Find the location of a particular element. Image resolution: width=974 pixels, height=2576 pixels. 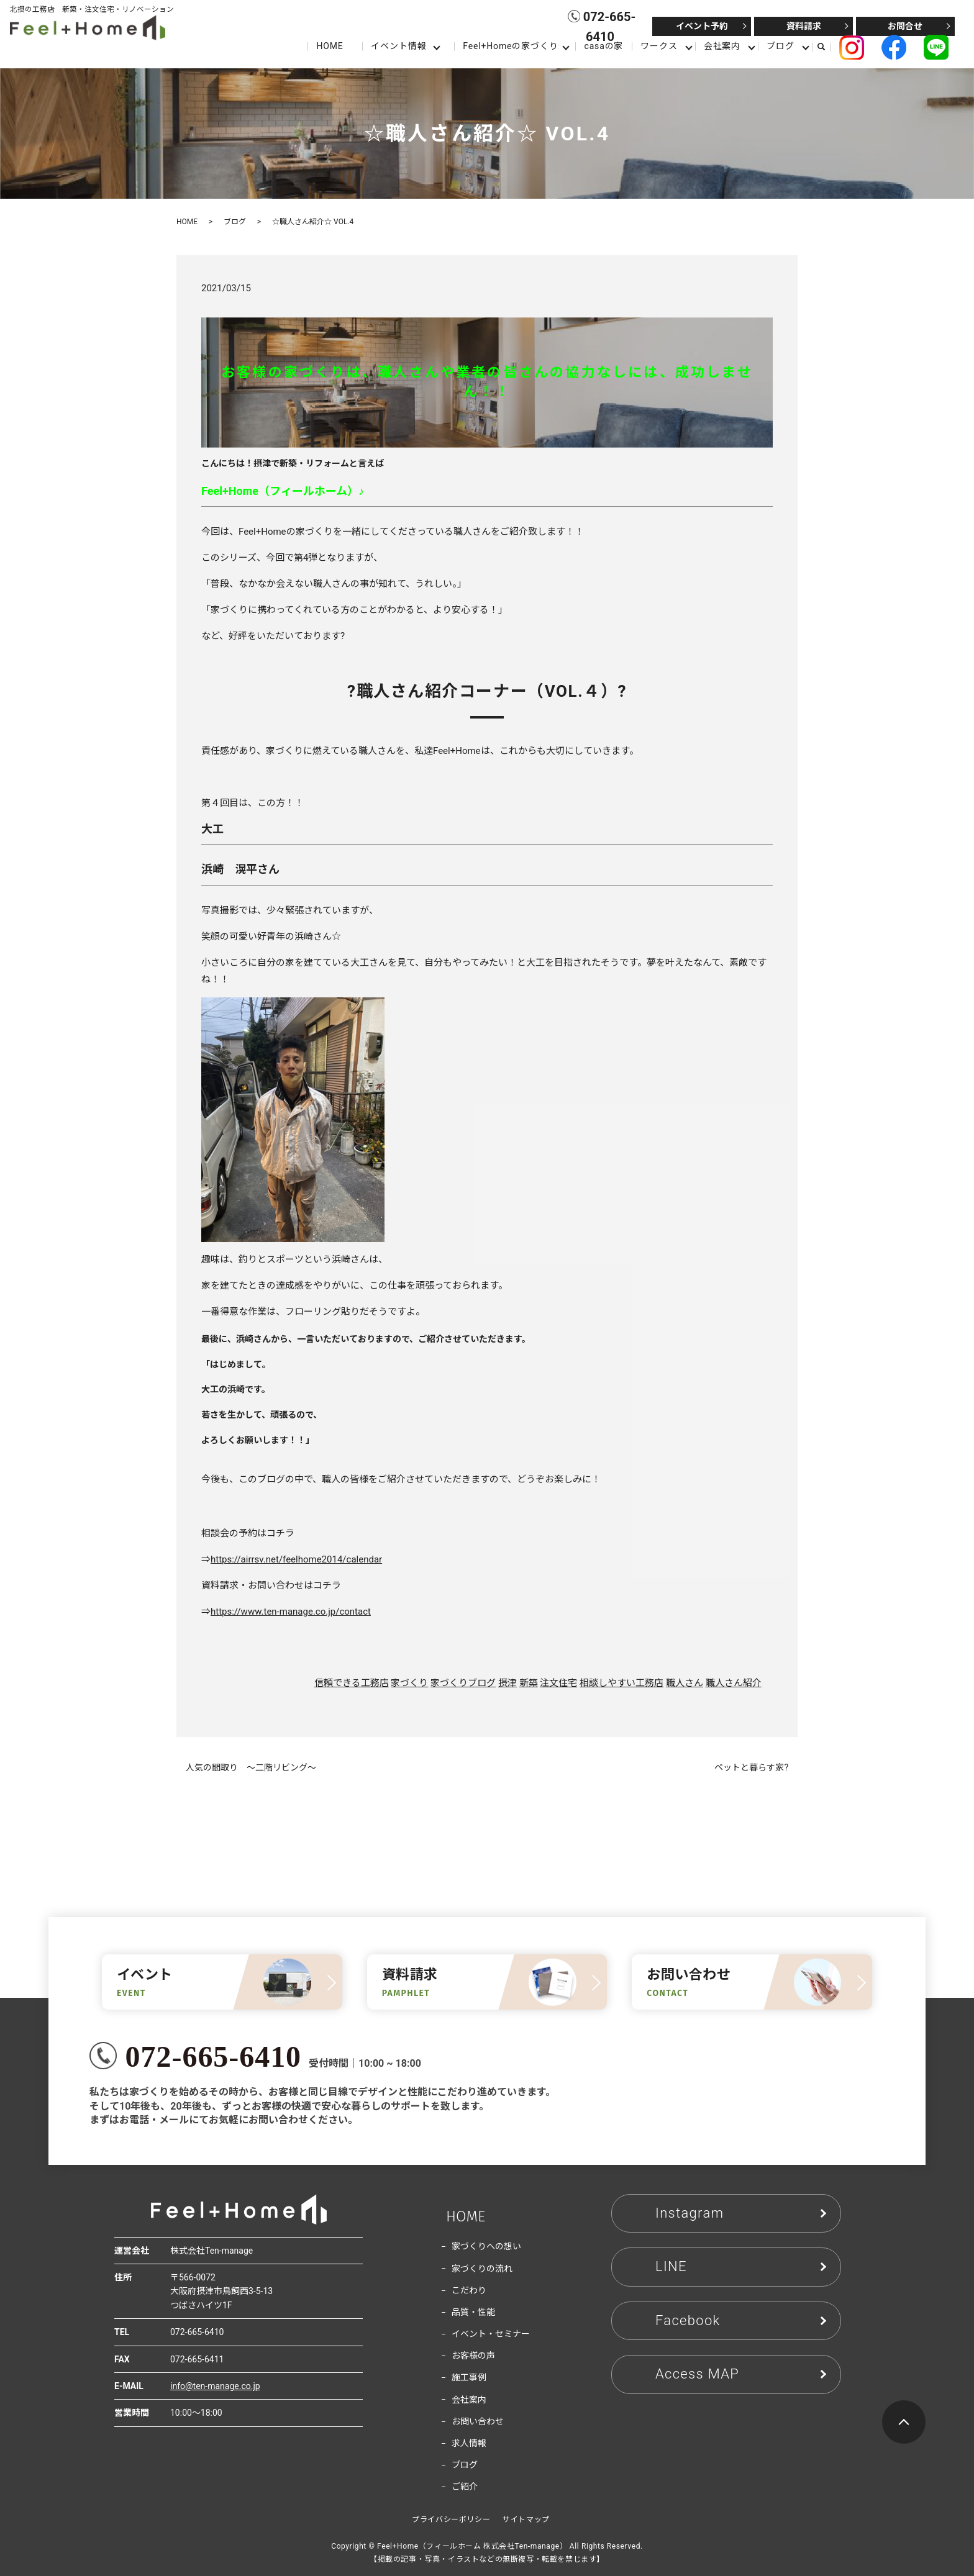

摂津 is located at coordinates (507, 1683).